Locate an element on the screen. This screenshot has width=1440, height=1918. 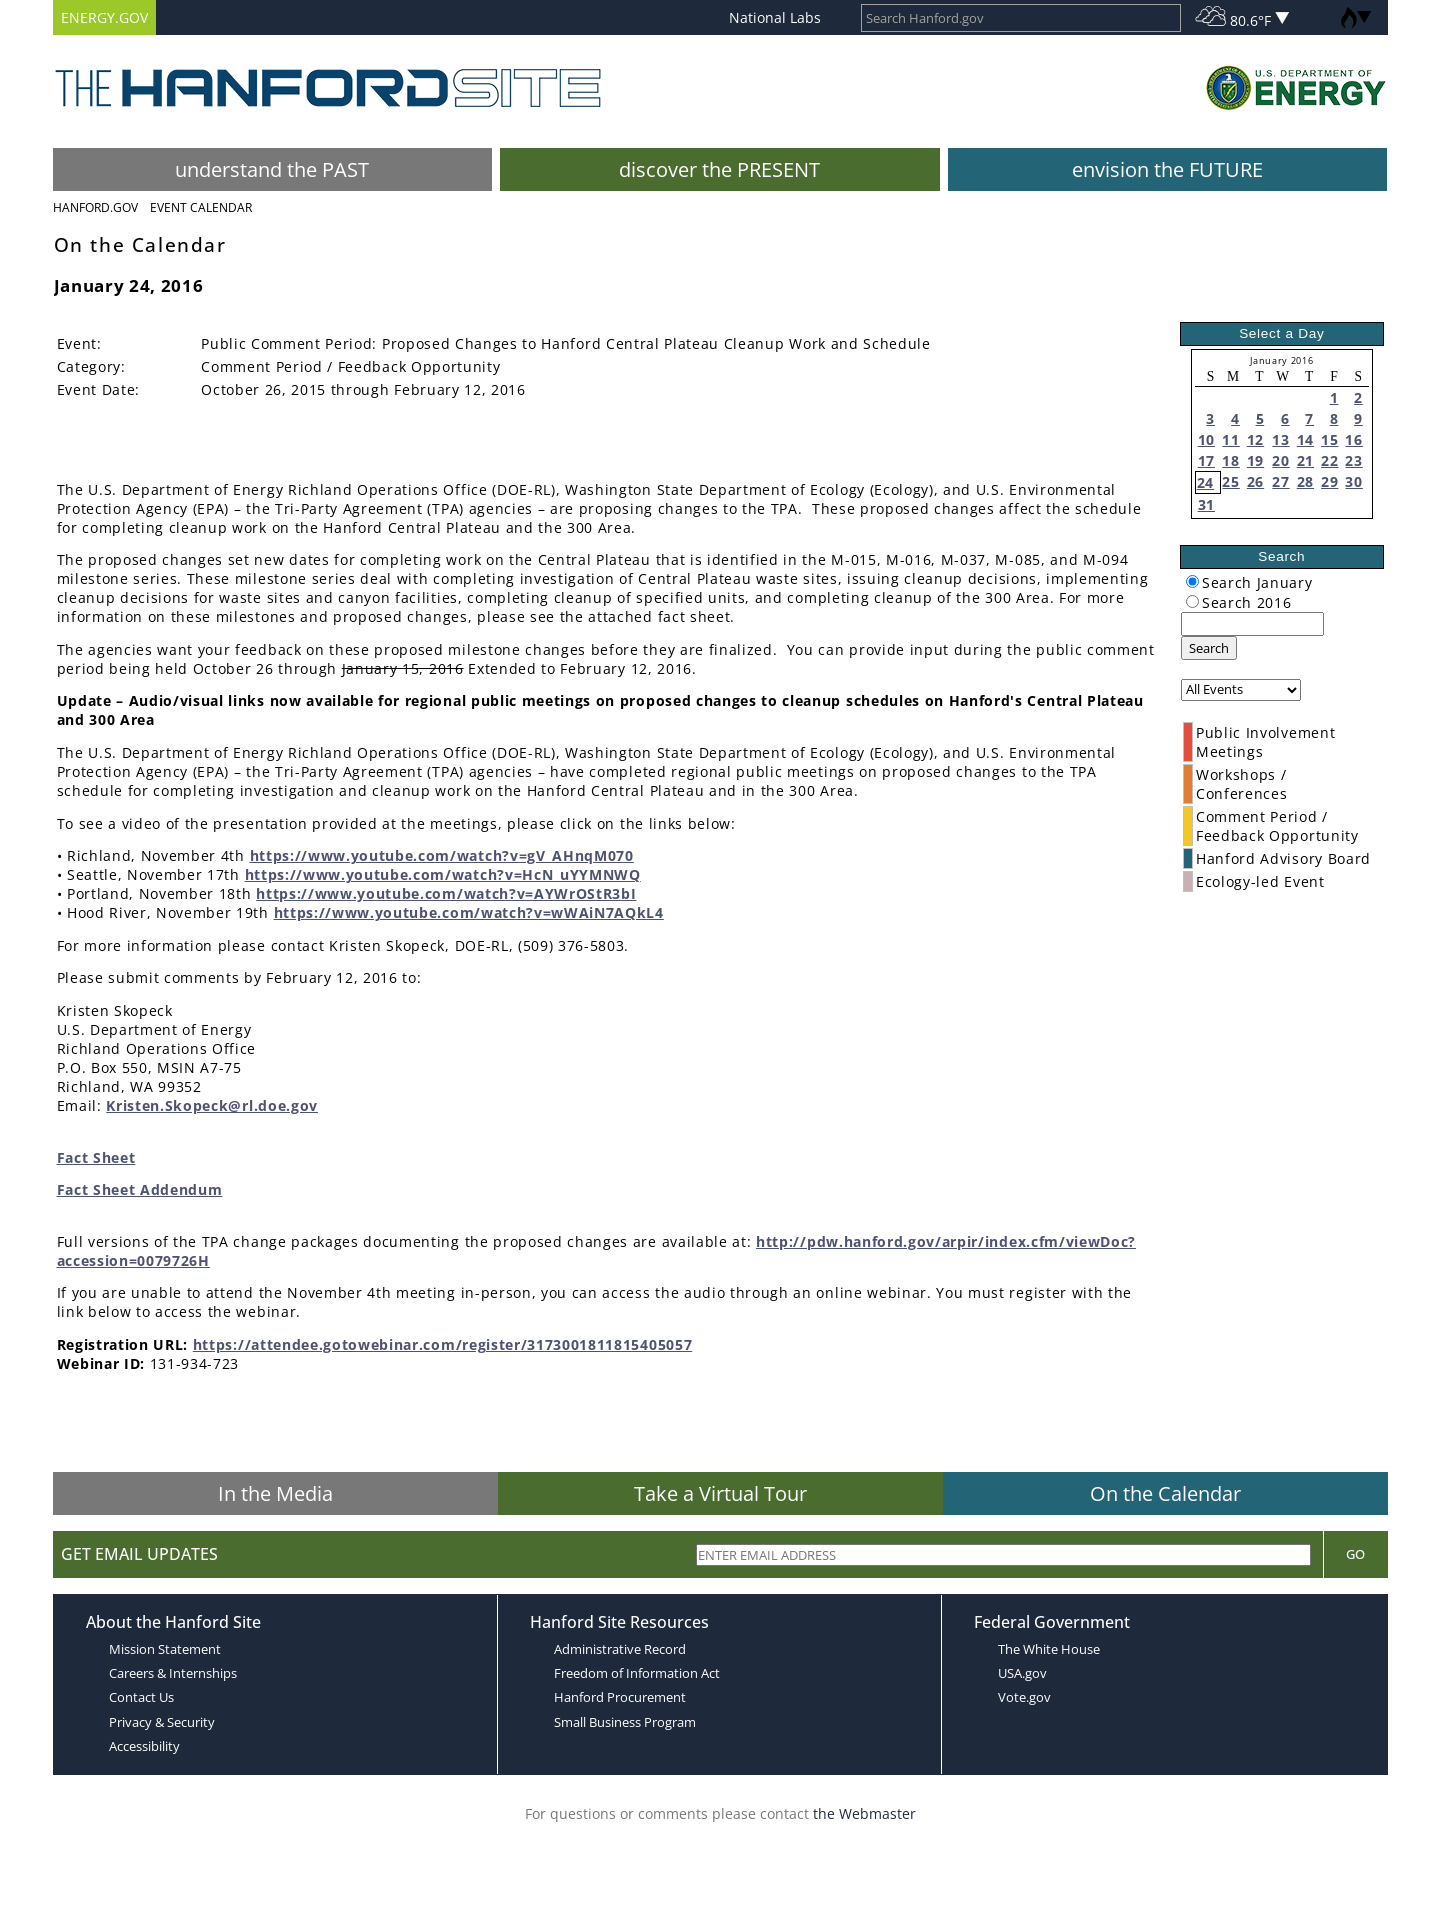
27 is located at coordinates (1280, 481).